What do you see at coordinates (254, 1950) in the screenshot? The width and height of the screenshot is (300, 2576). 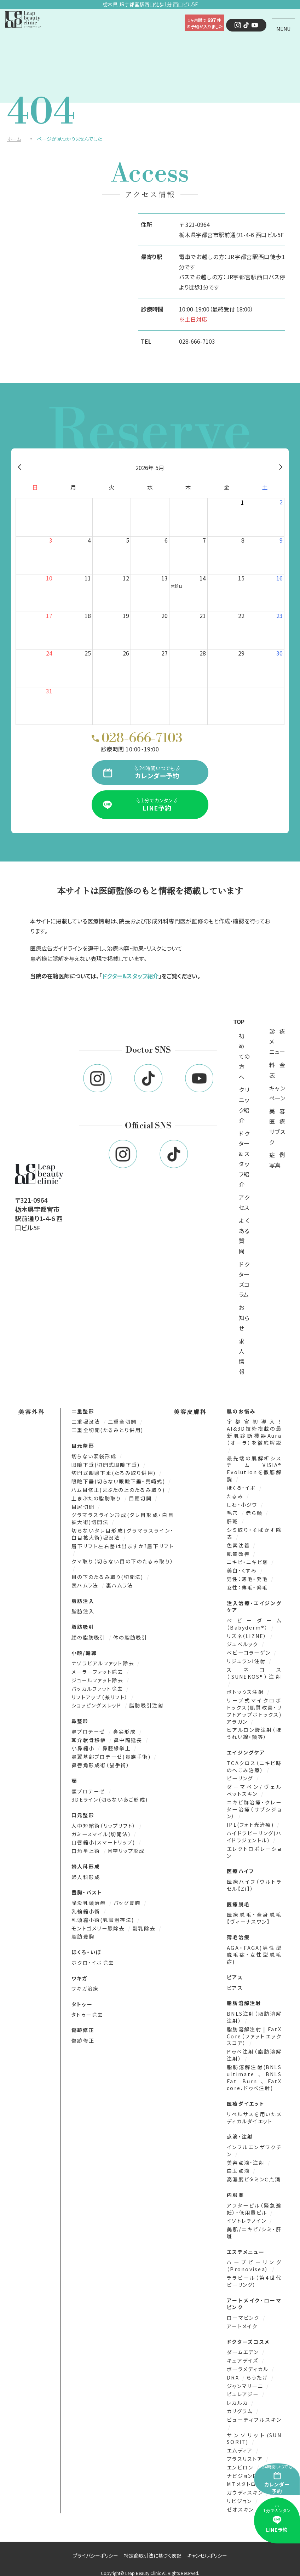 I see `AGA・FAGA(男性型脱毛症・女性型脱毛症)` at bounding box center [254, 1950].